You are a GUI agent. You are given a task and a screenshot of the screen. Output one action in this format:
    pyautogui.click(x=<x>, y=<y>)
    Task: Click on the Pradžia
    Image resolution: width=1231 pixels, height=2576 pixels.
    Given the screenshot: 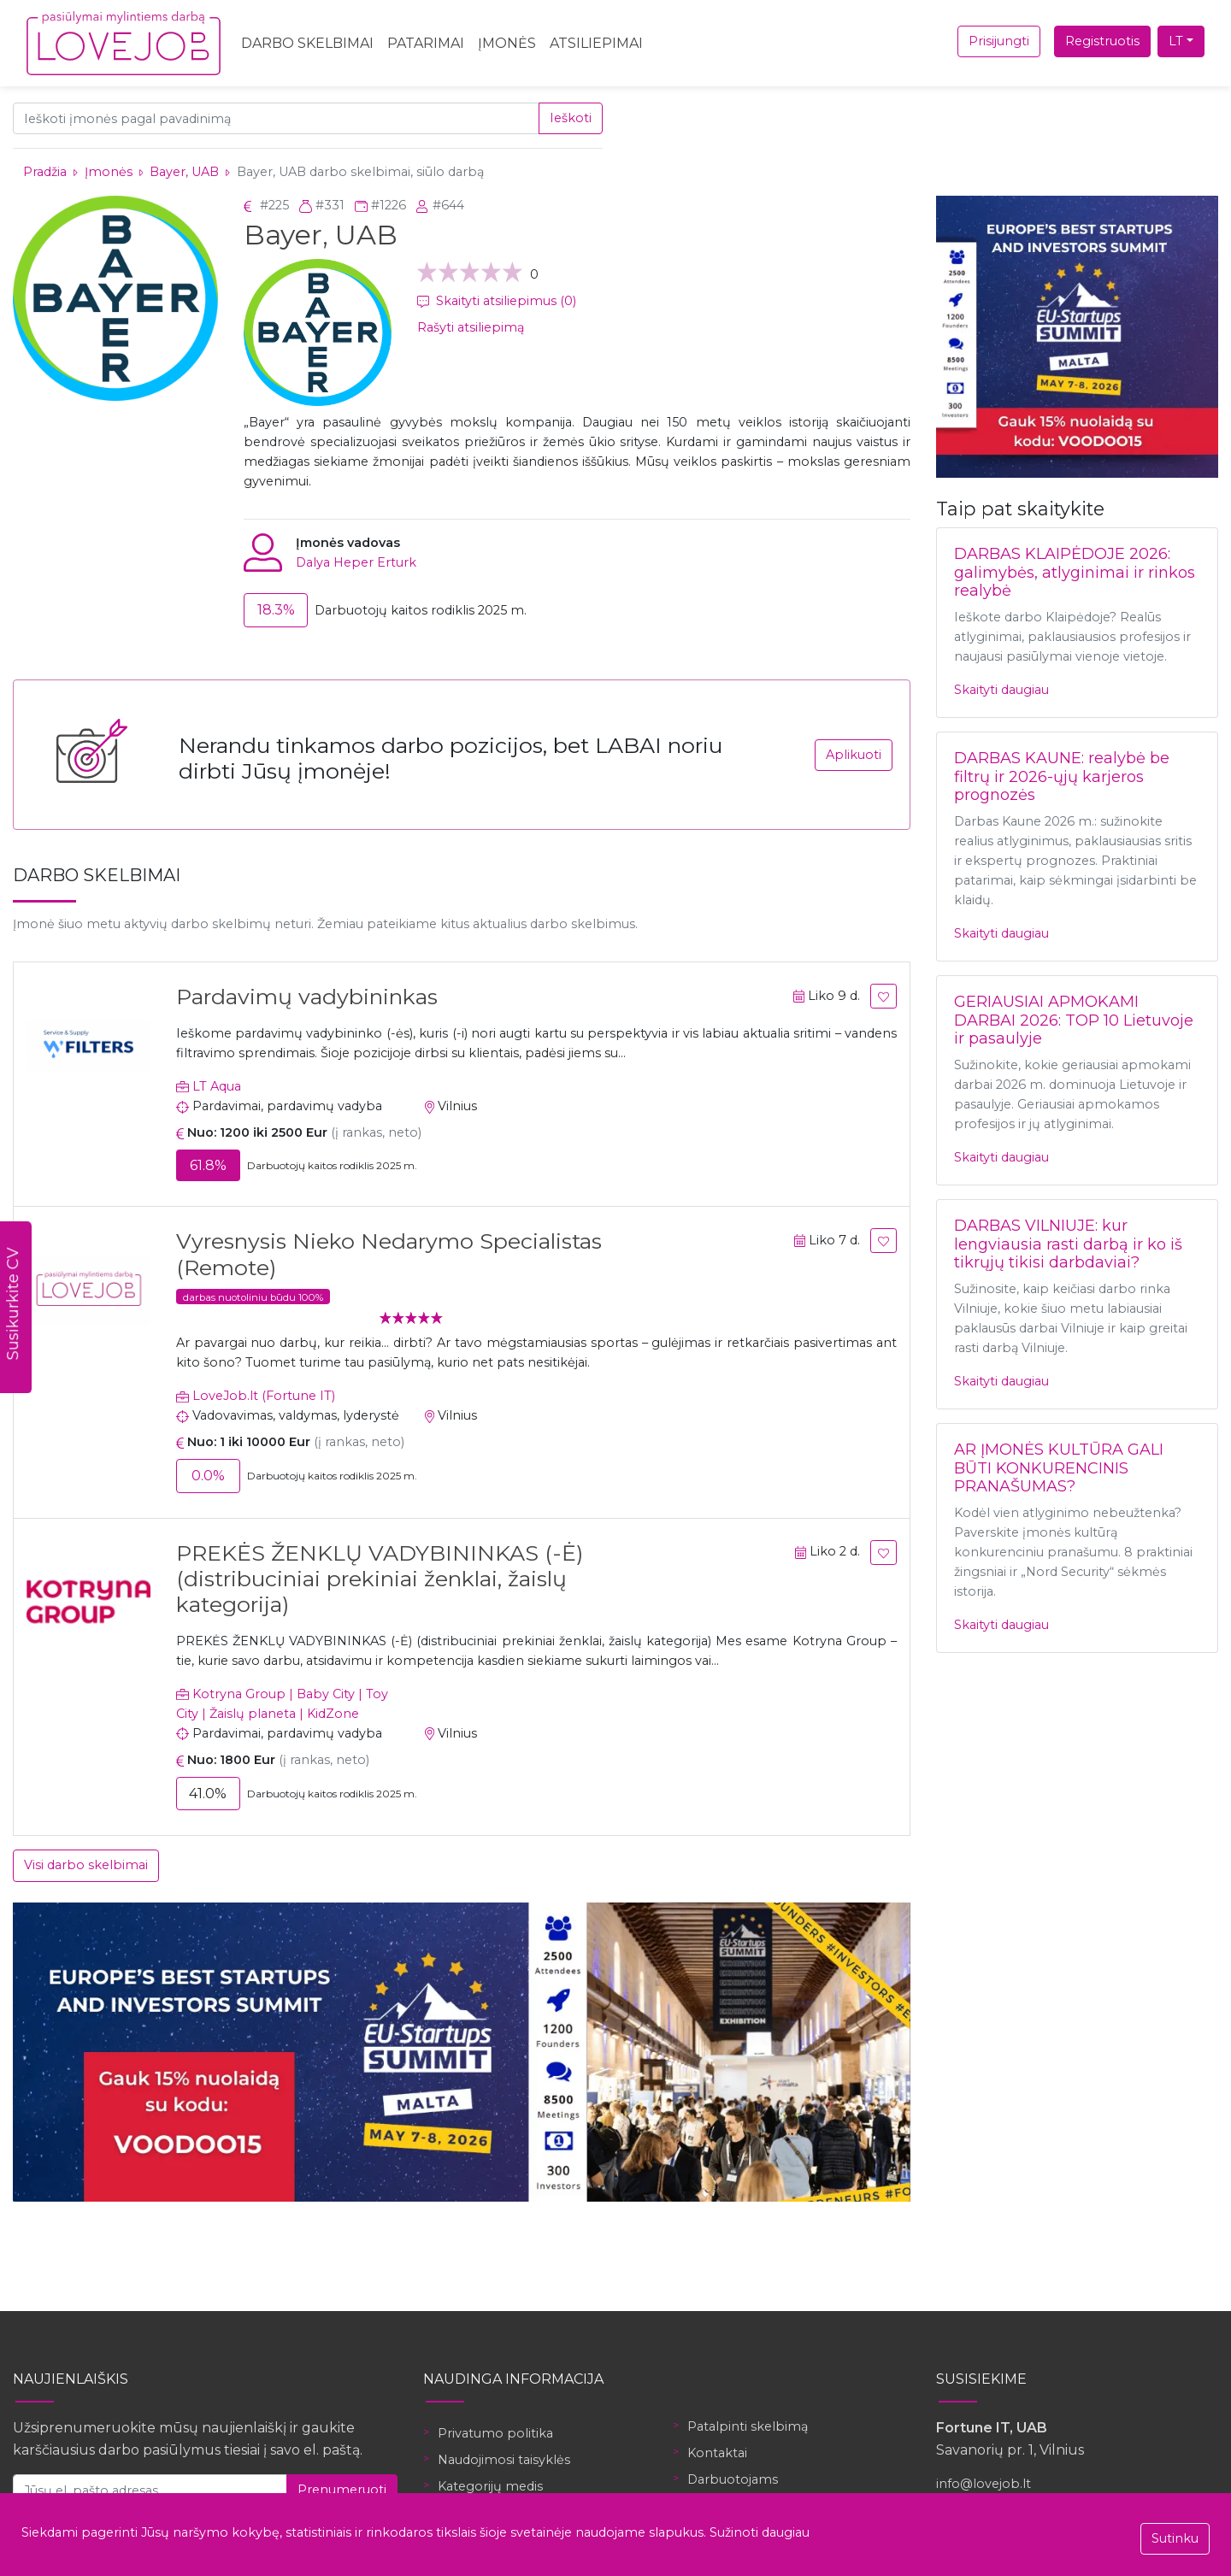 What is the action you would take?
    pyautogui.click(x=45, y=171)
    